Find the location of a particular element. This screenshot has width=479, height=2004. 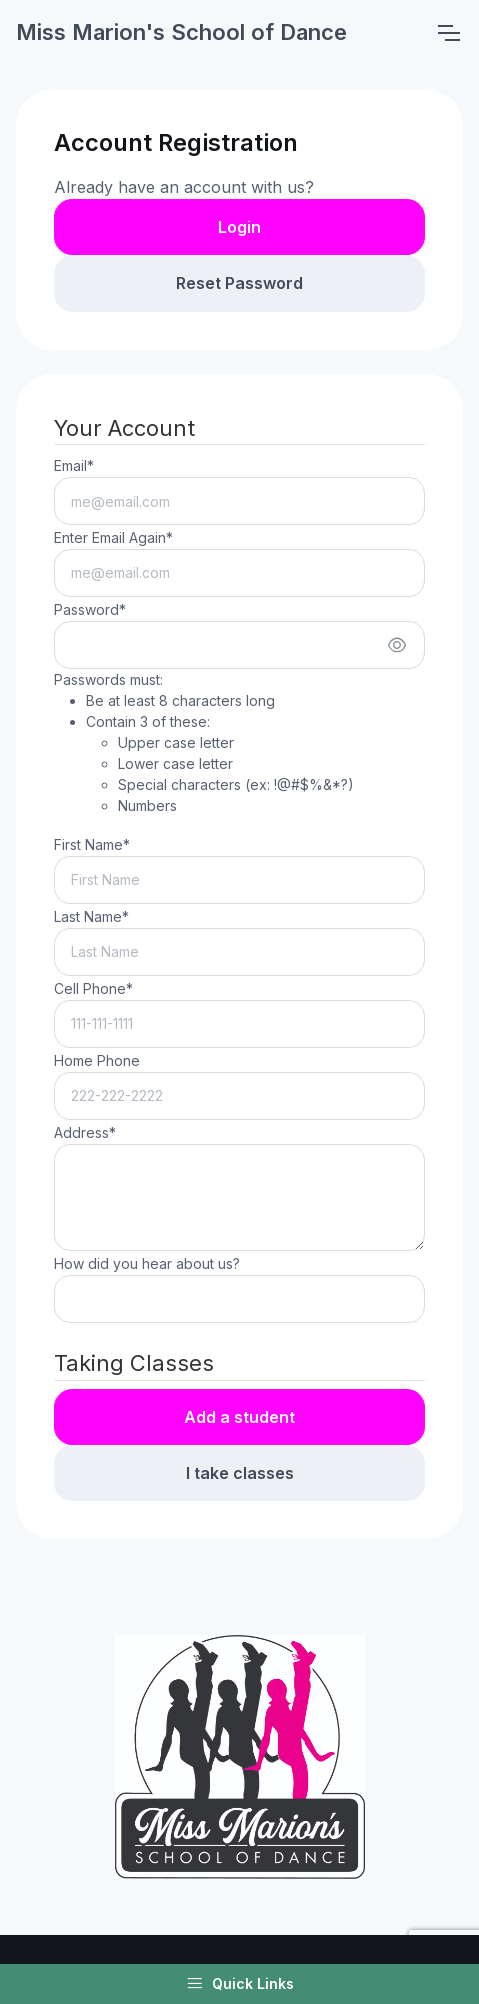

Quick Links is located at coordinates (240, 1984).